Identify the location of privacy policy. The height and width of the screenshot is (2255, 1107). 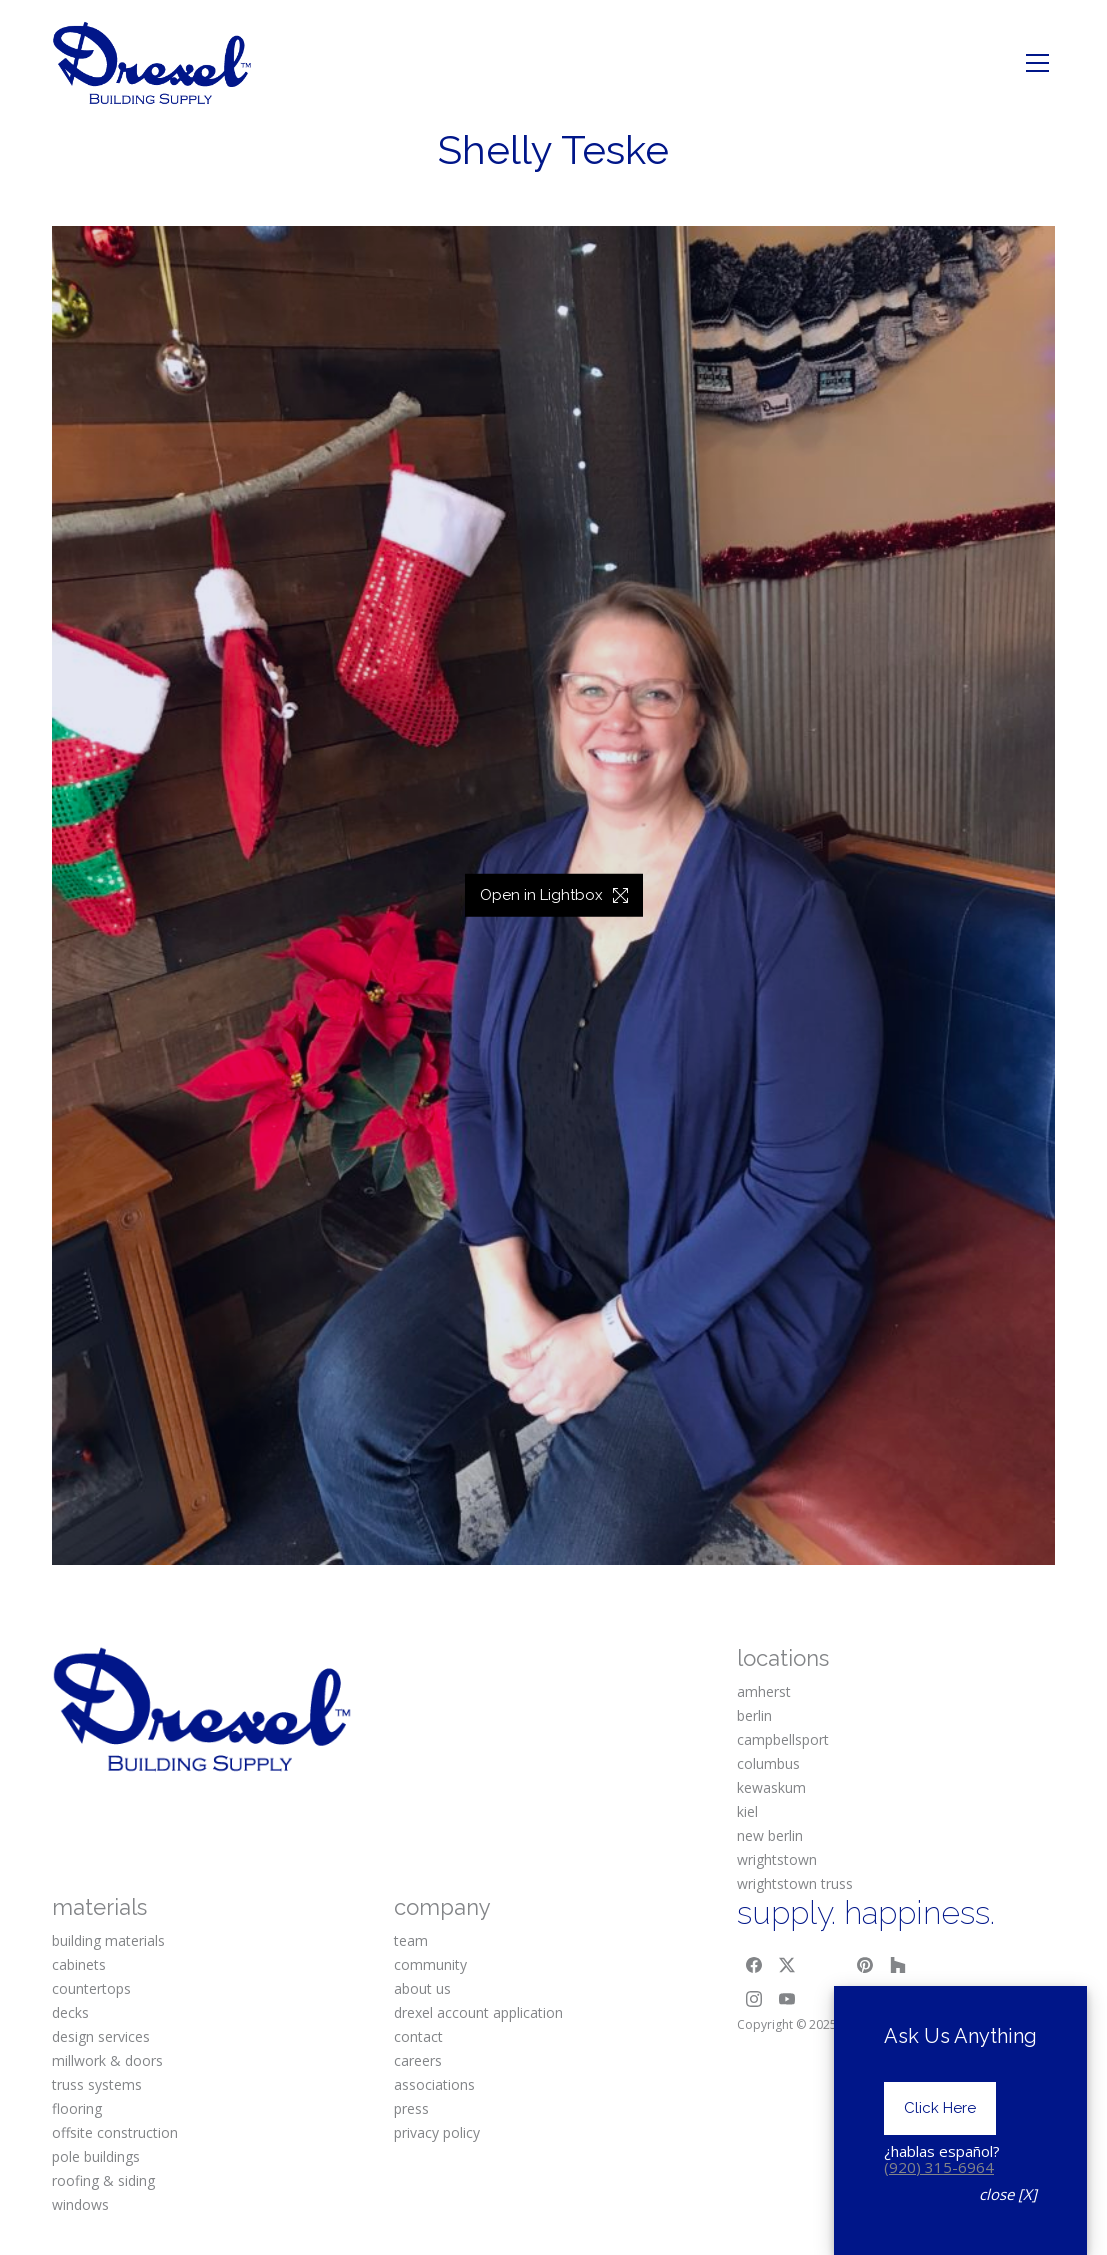
(437, 2132).